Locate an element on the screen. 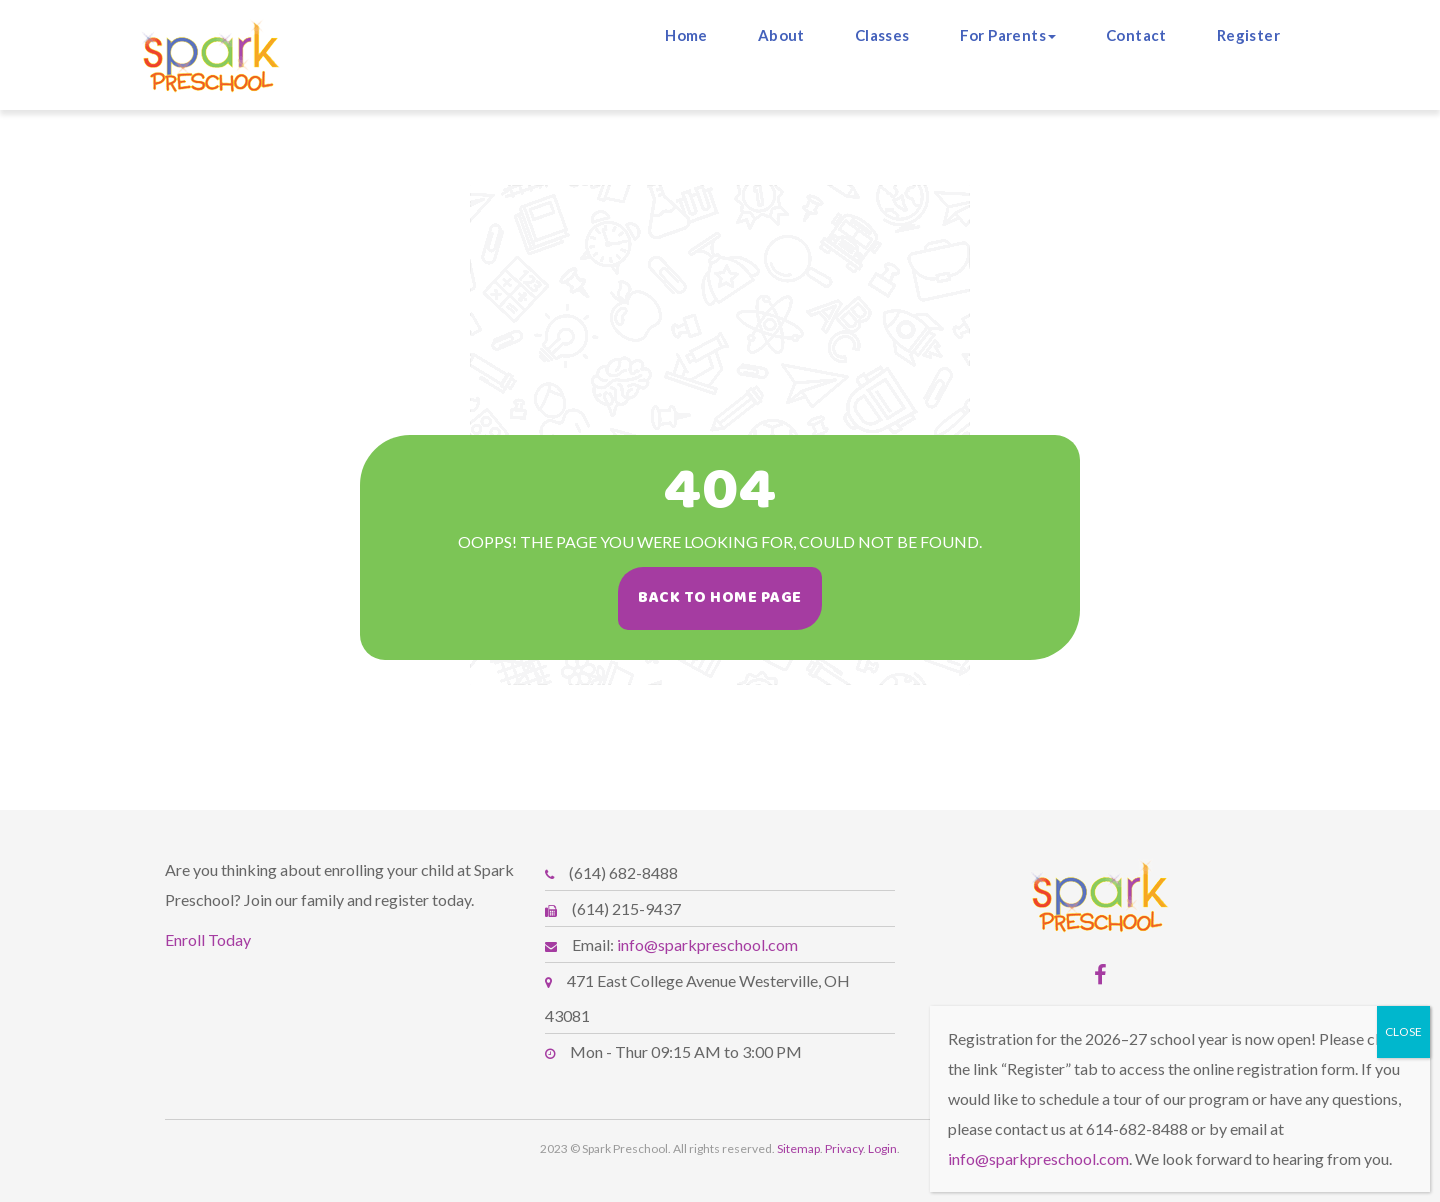  Contact is located at coordinates (1136, 35).